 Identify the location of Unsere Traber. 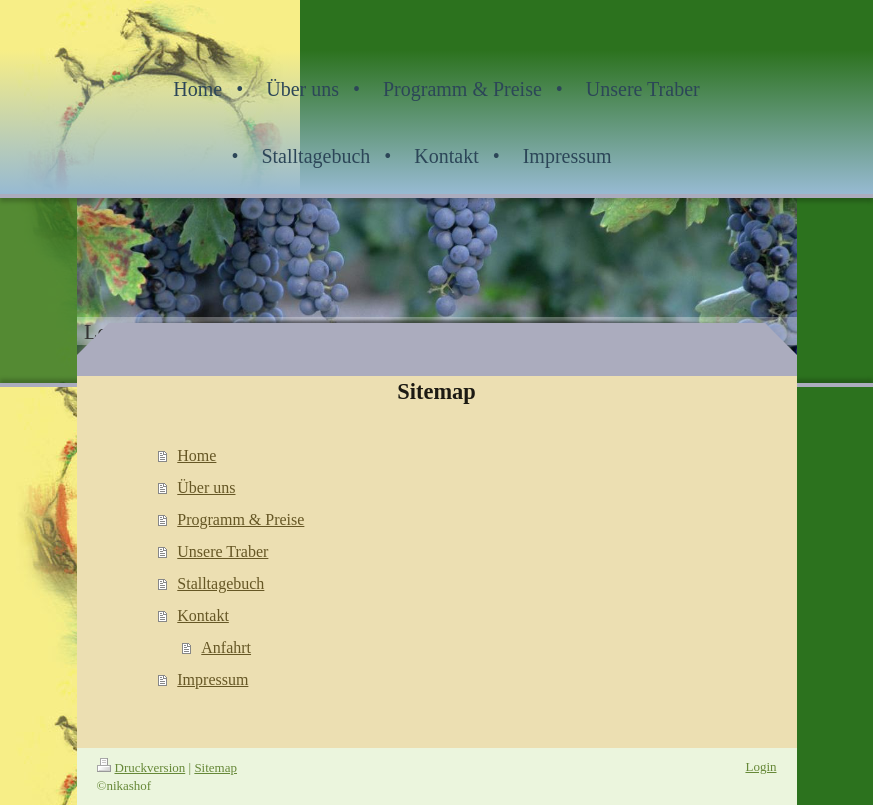
(222, 551).